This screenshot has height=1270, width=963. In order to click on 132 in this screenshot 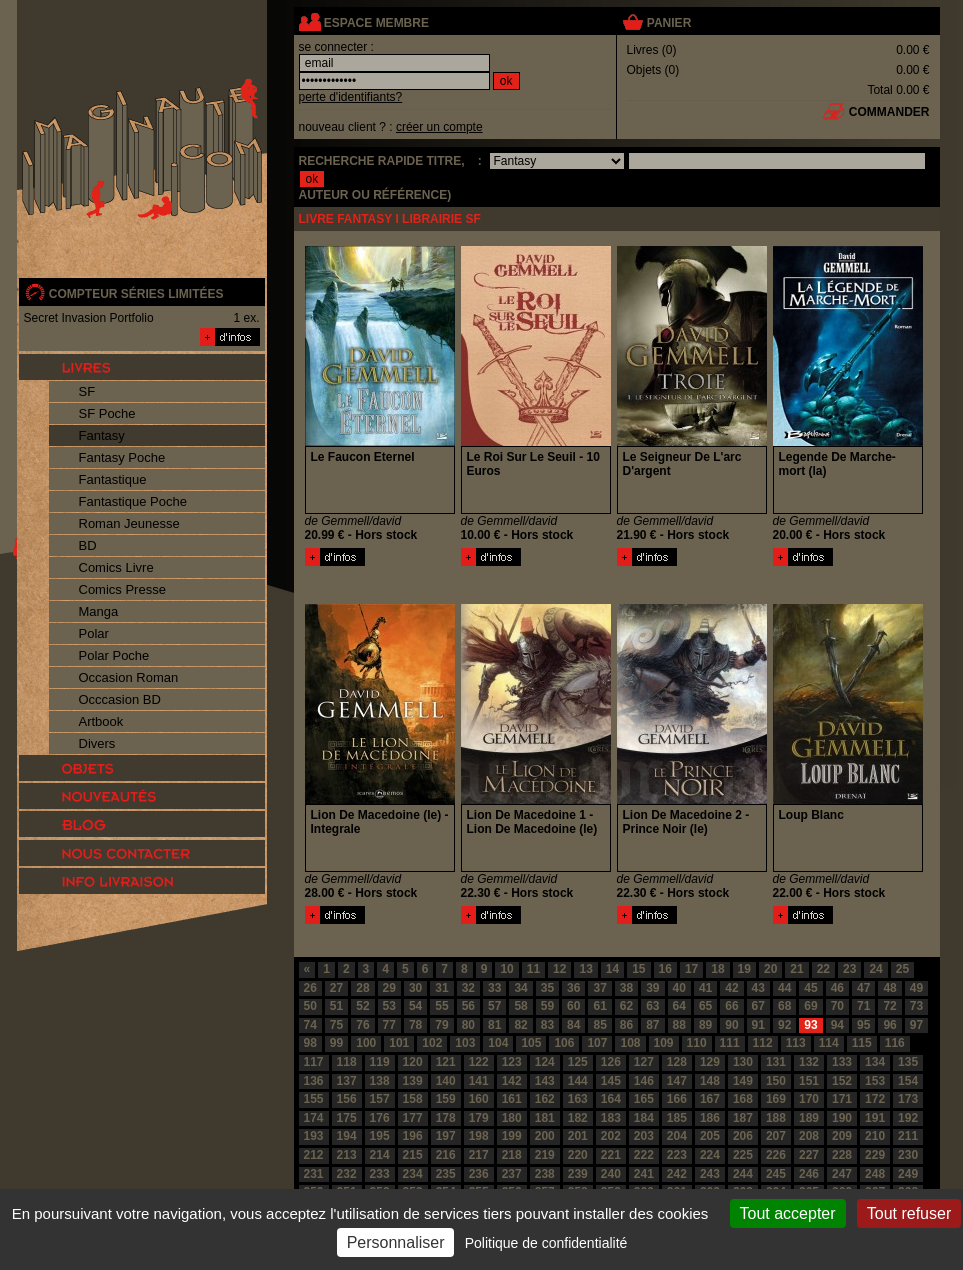, I will do `click(809, 1062)`.